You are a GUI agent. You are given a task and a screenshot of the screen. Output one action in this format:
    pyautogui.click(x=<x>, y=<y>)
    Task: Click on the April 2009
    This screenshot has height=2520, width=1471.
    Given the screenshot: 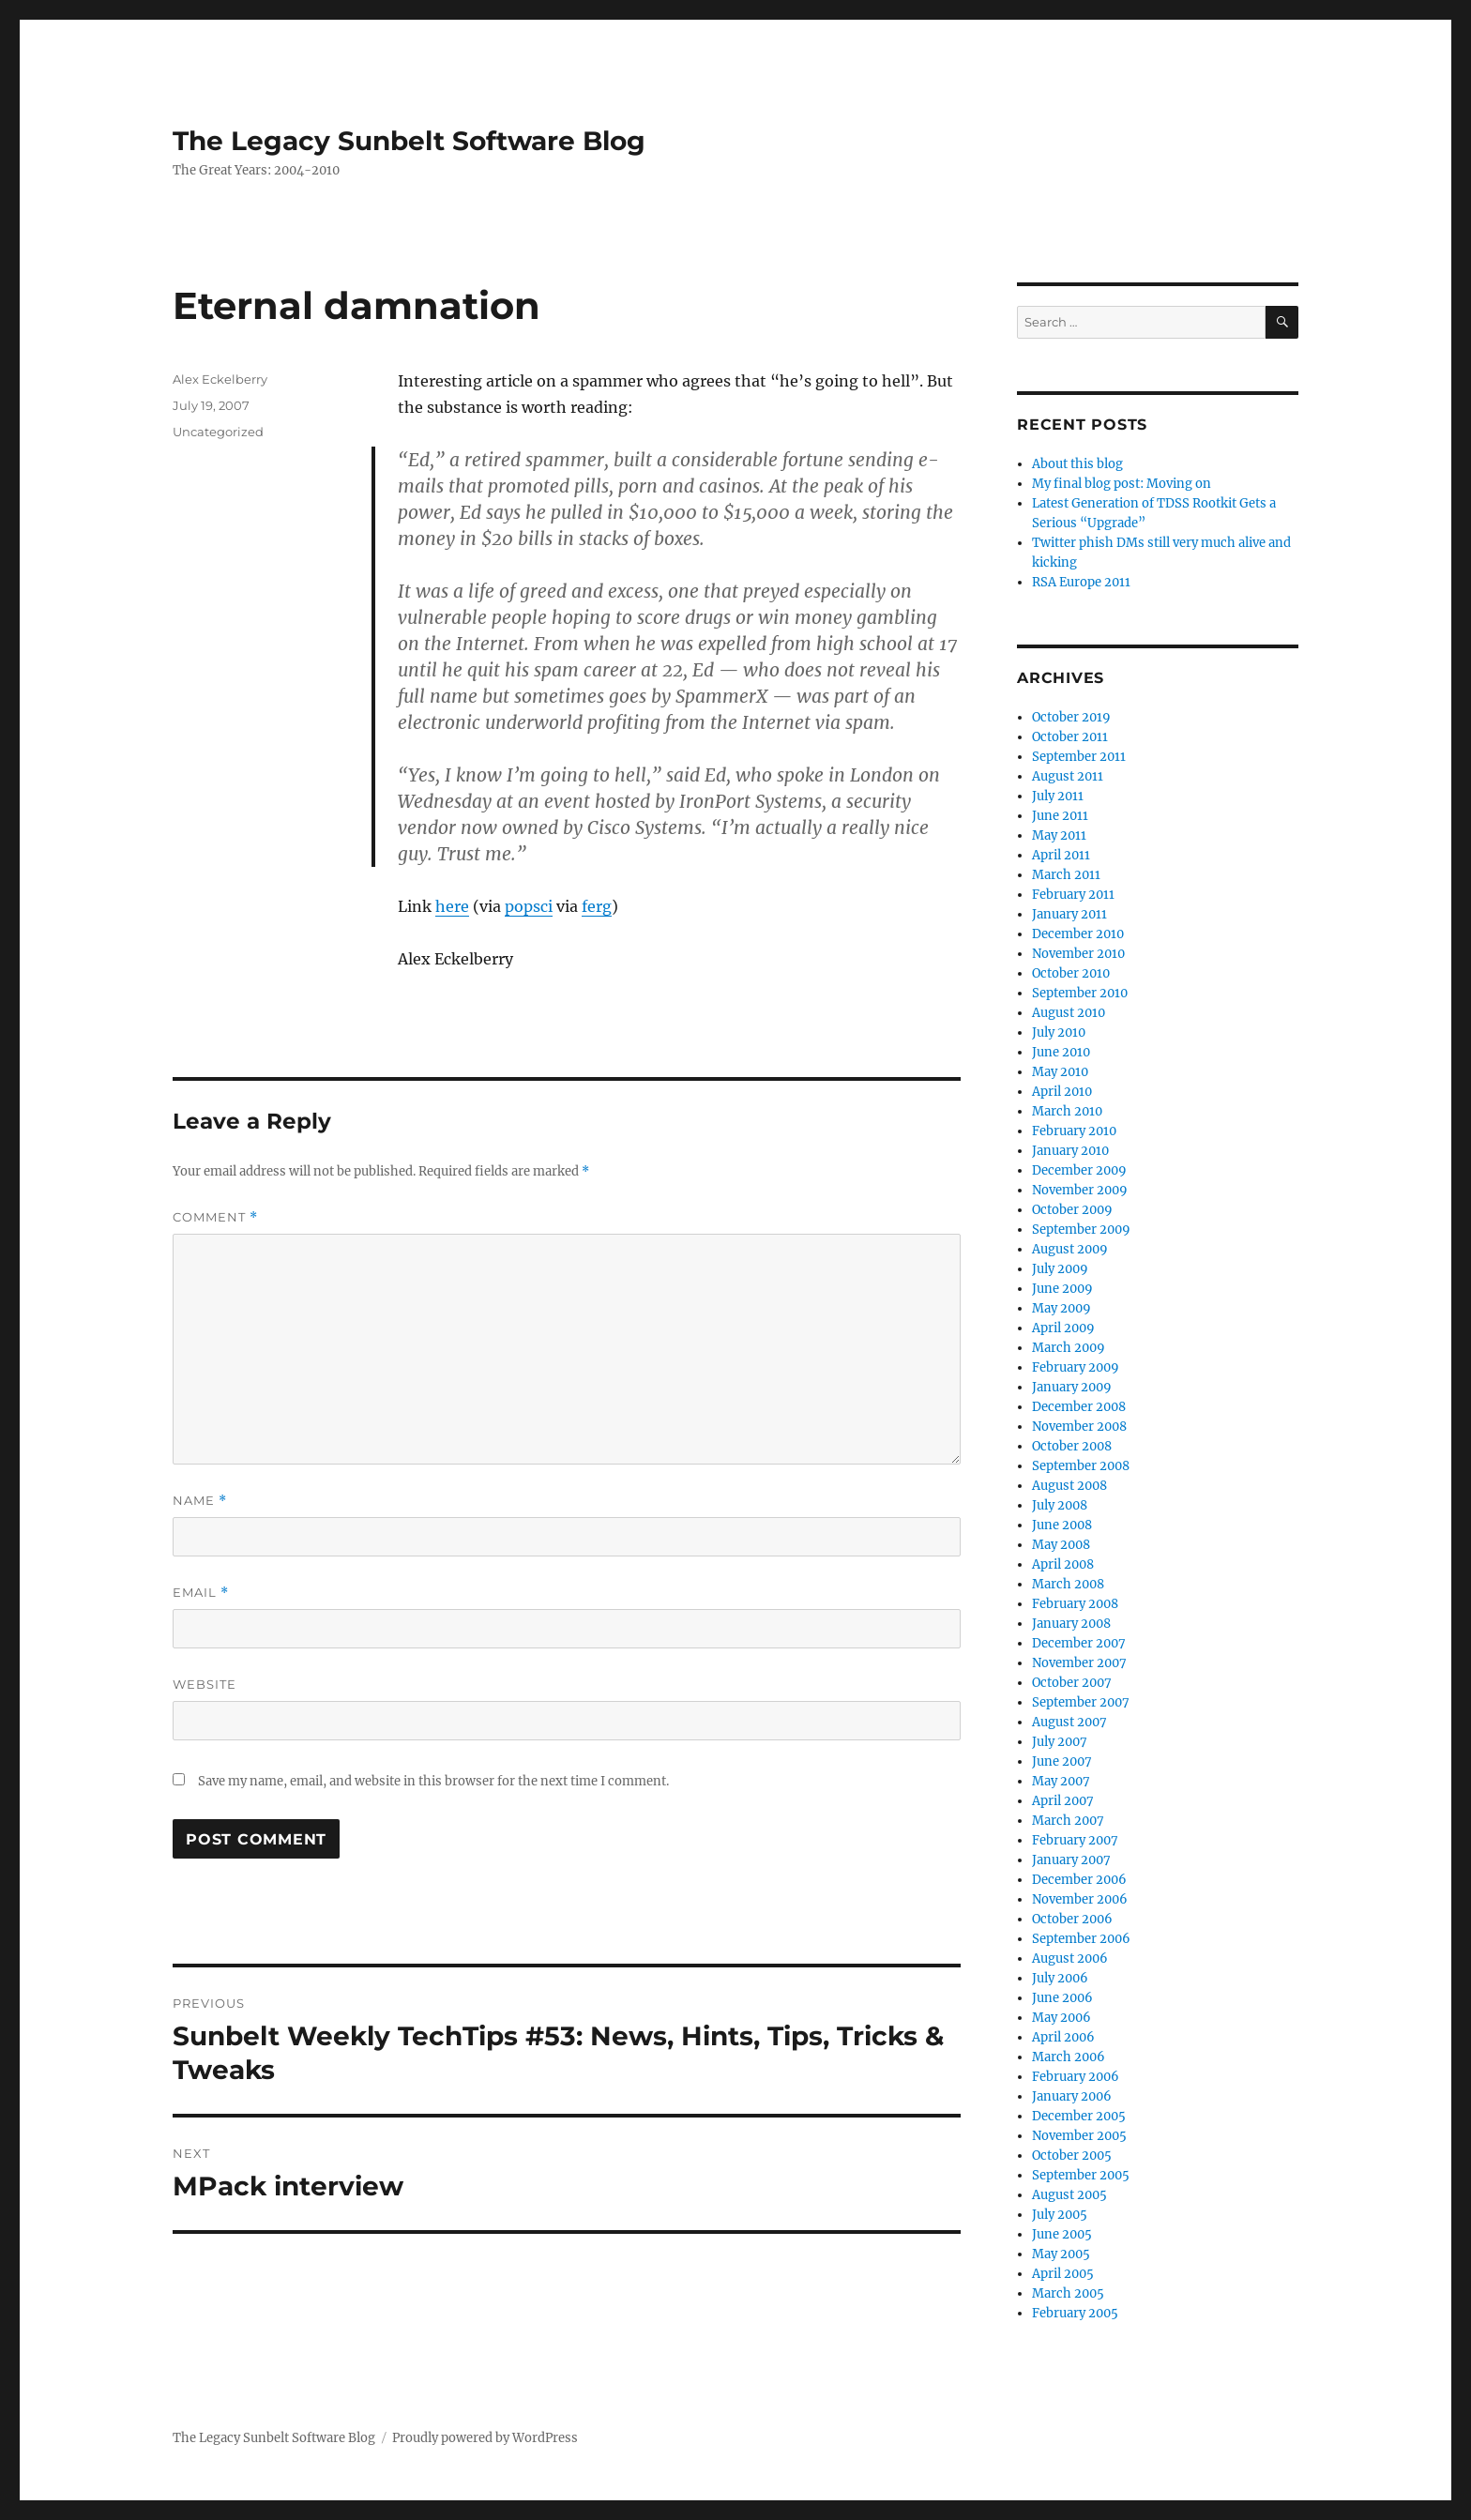 What is the action you would take?
    pyautogui.click(x=1063, y=1328)
    